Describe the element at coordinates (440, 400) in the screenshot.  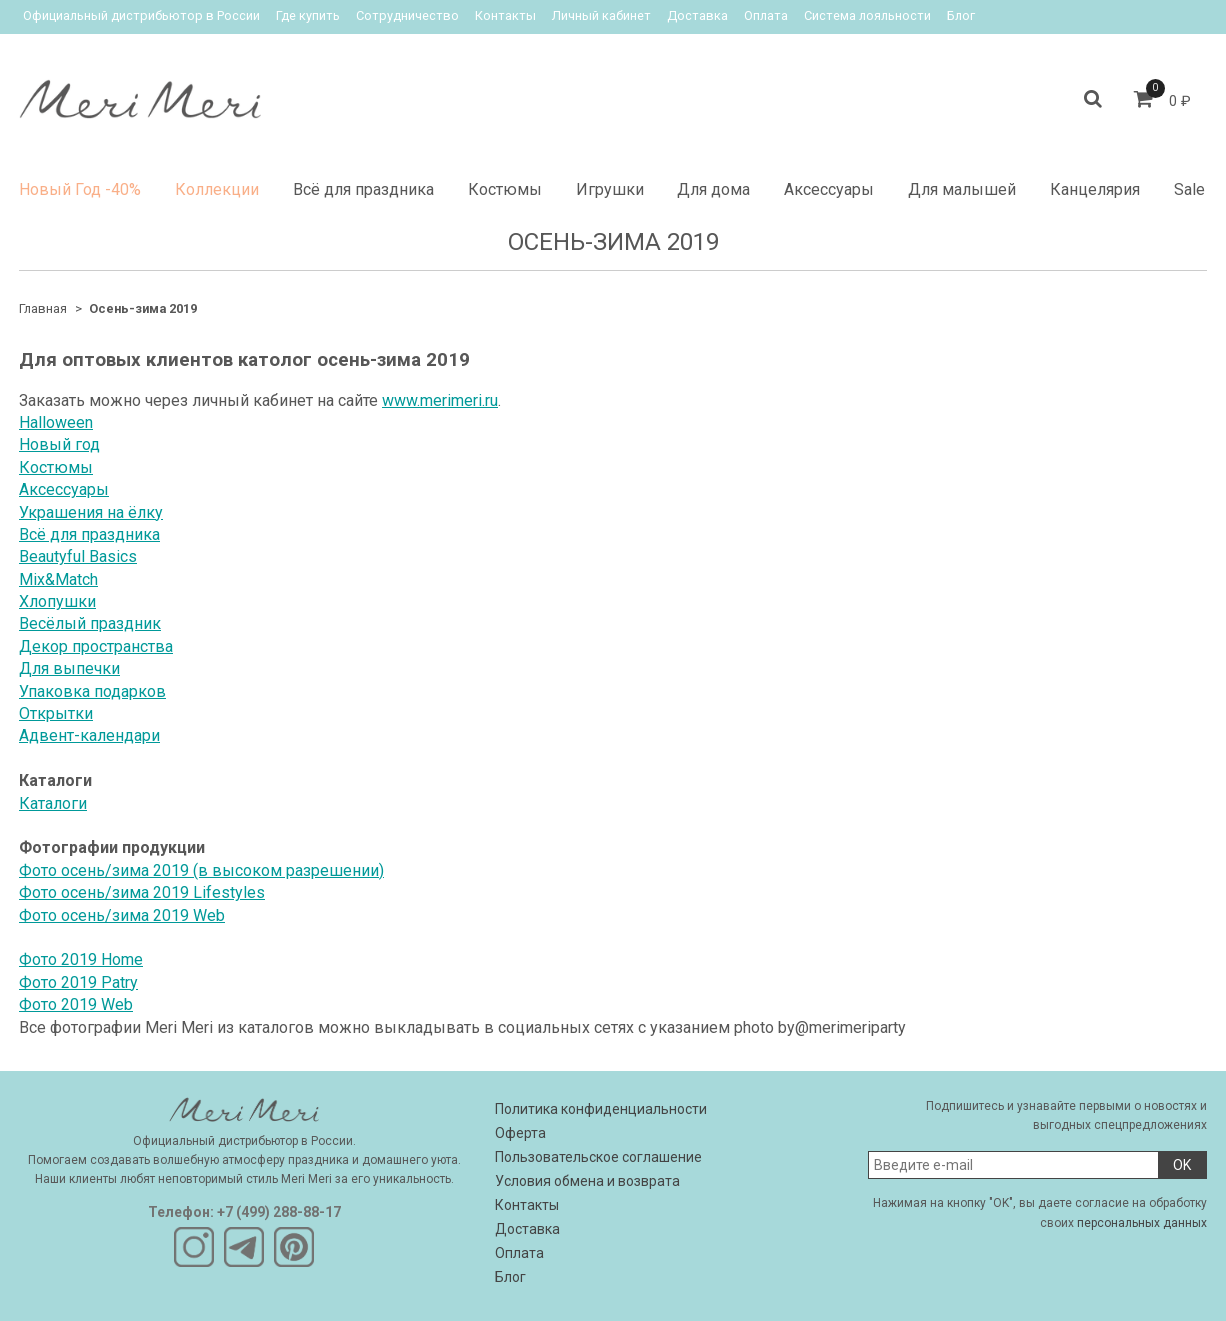
I see `www.merimeri.ru` at that location.